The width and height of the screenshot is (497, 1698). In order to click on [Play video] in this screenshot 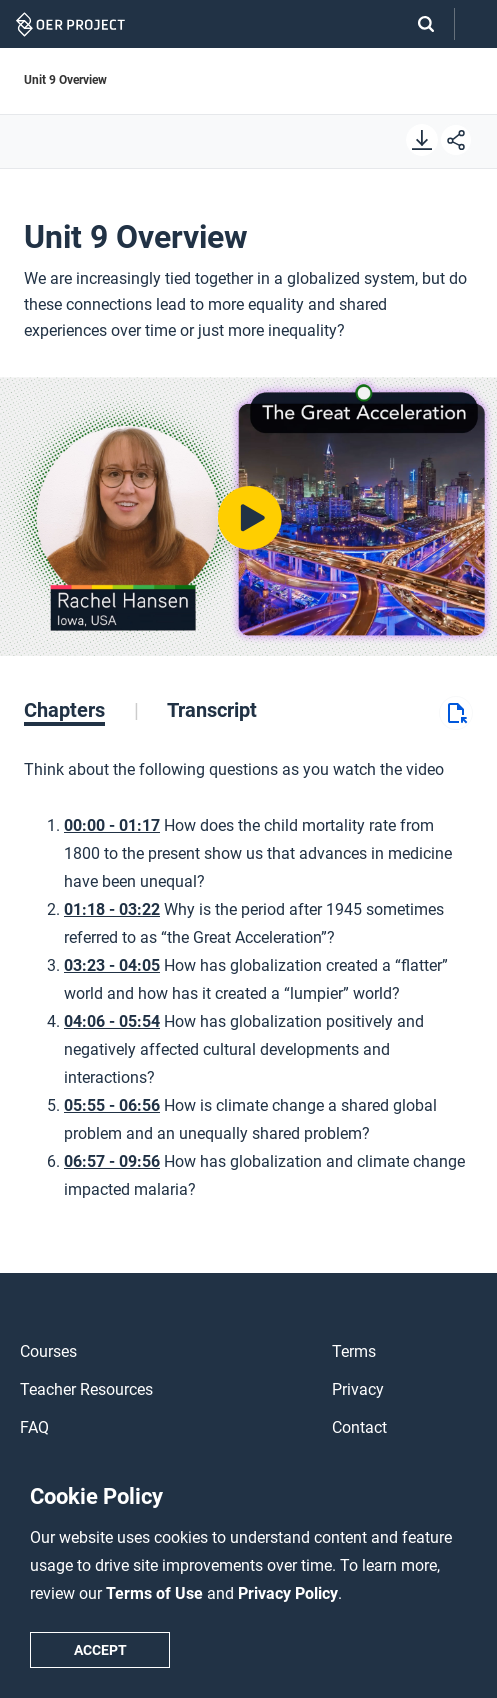, I will do `click(248, 516)`.